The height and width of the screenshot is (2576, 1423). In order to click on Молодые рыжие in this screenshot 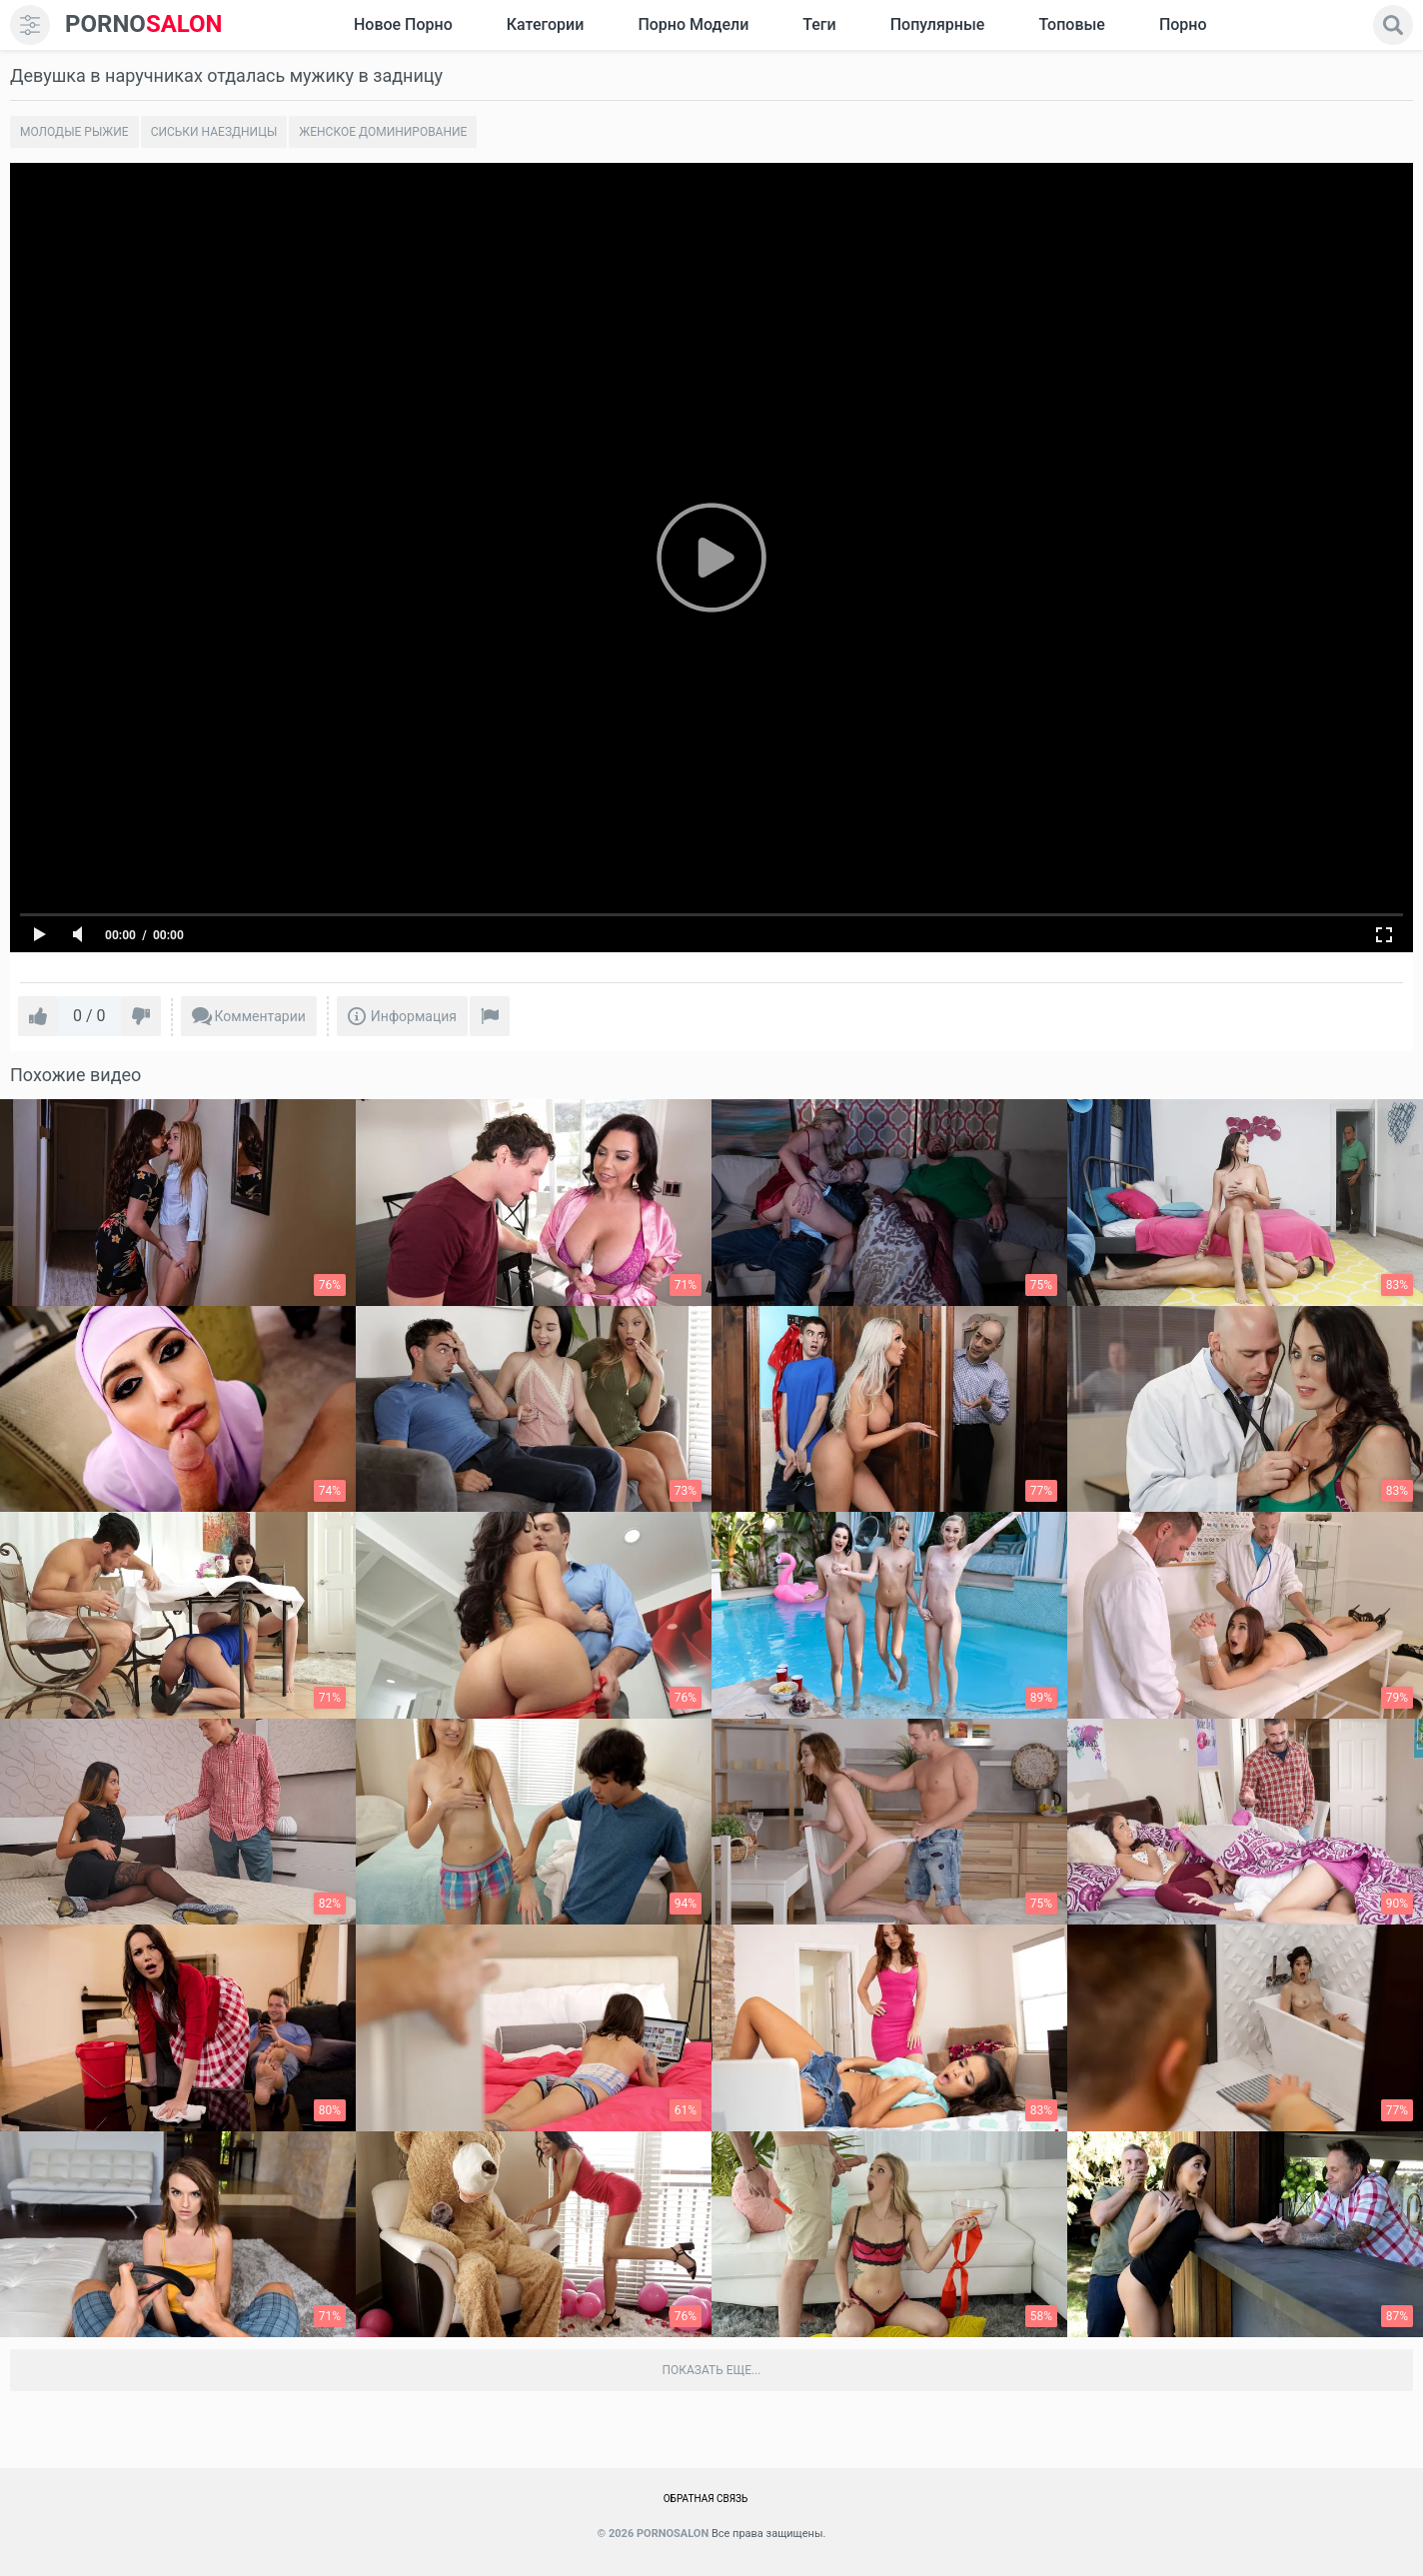, I will do `click(74, 132)`.